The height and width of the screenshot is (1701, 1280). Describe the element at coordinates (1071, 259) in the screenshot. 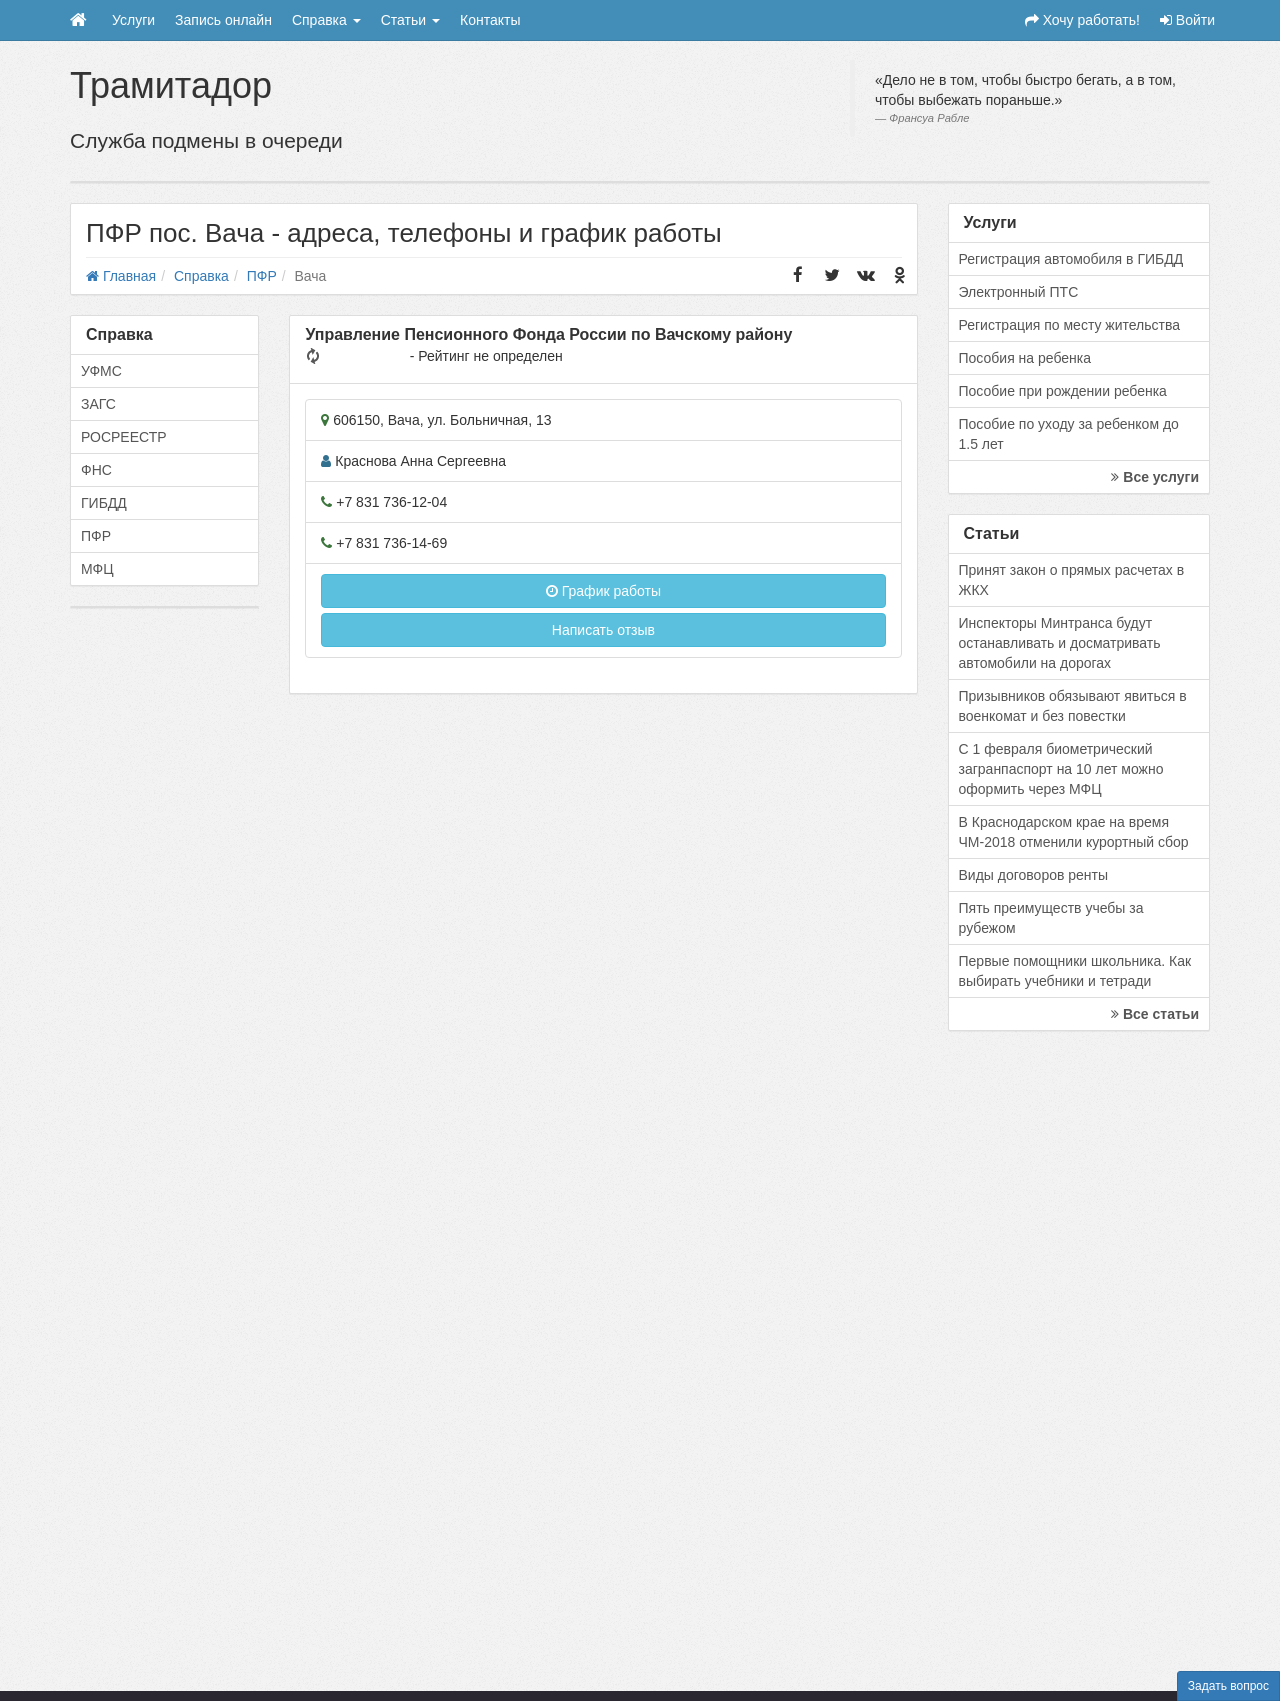

I see `Регистрация автомобиля в ГИБДД` at that location.